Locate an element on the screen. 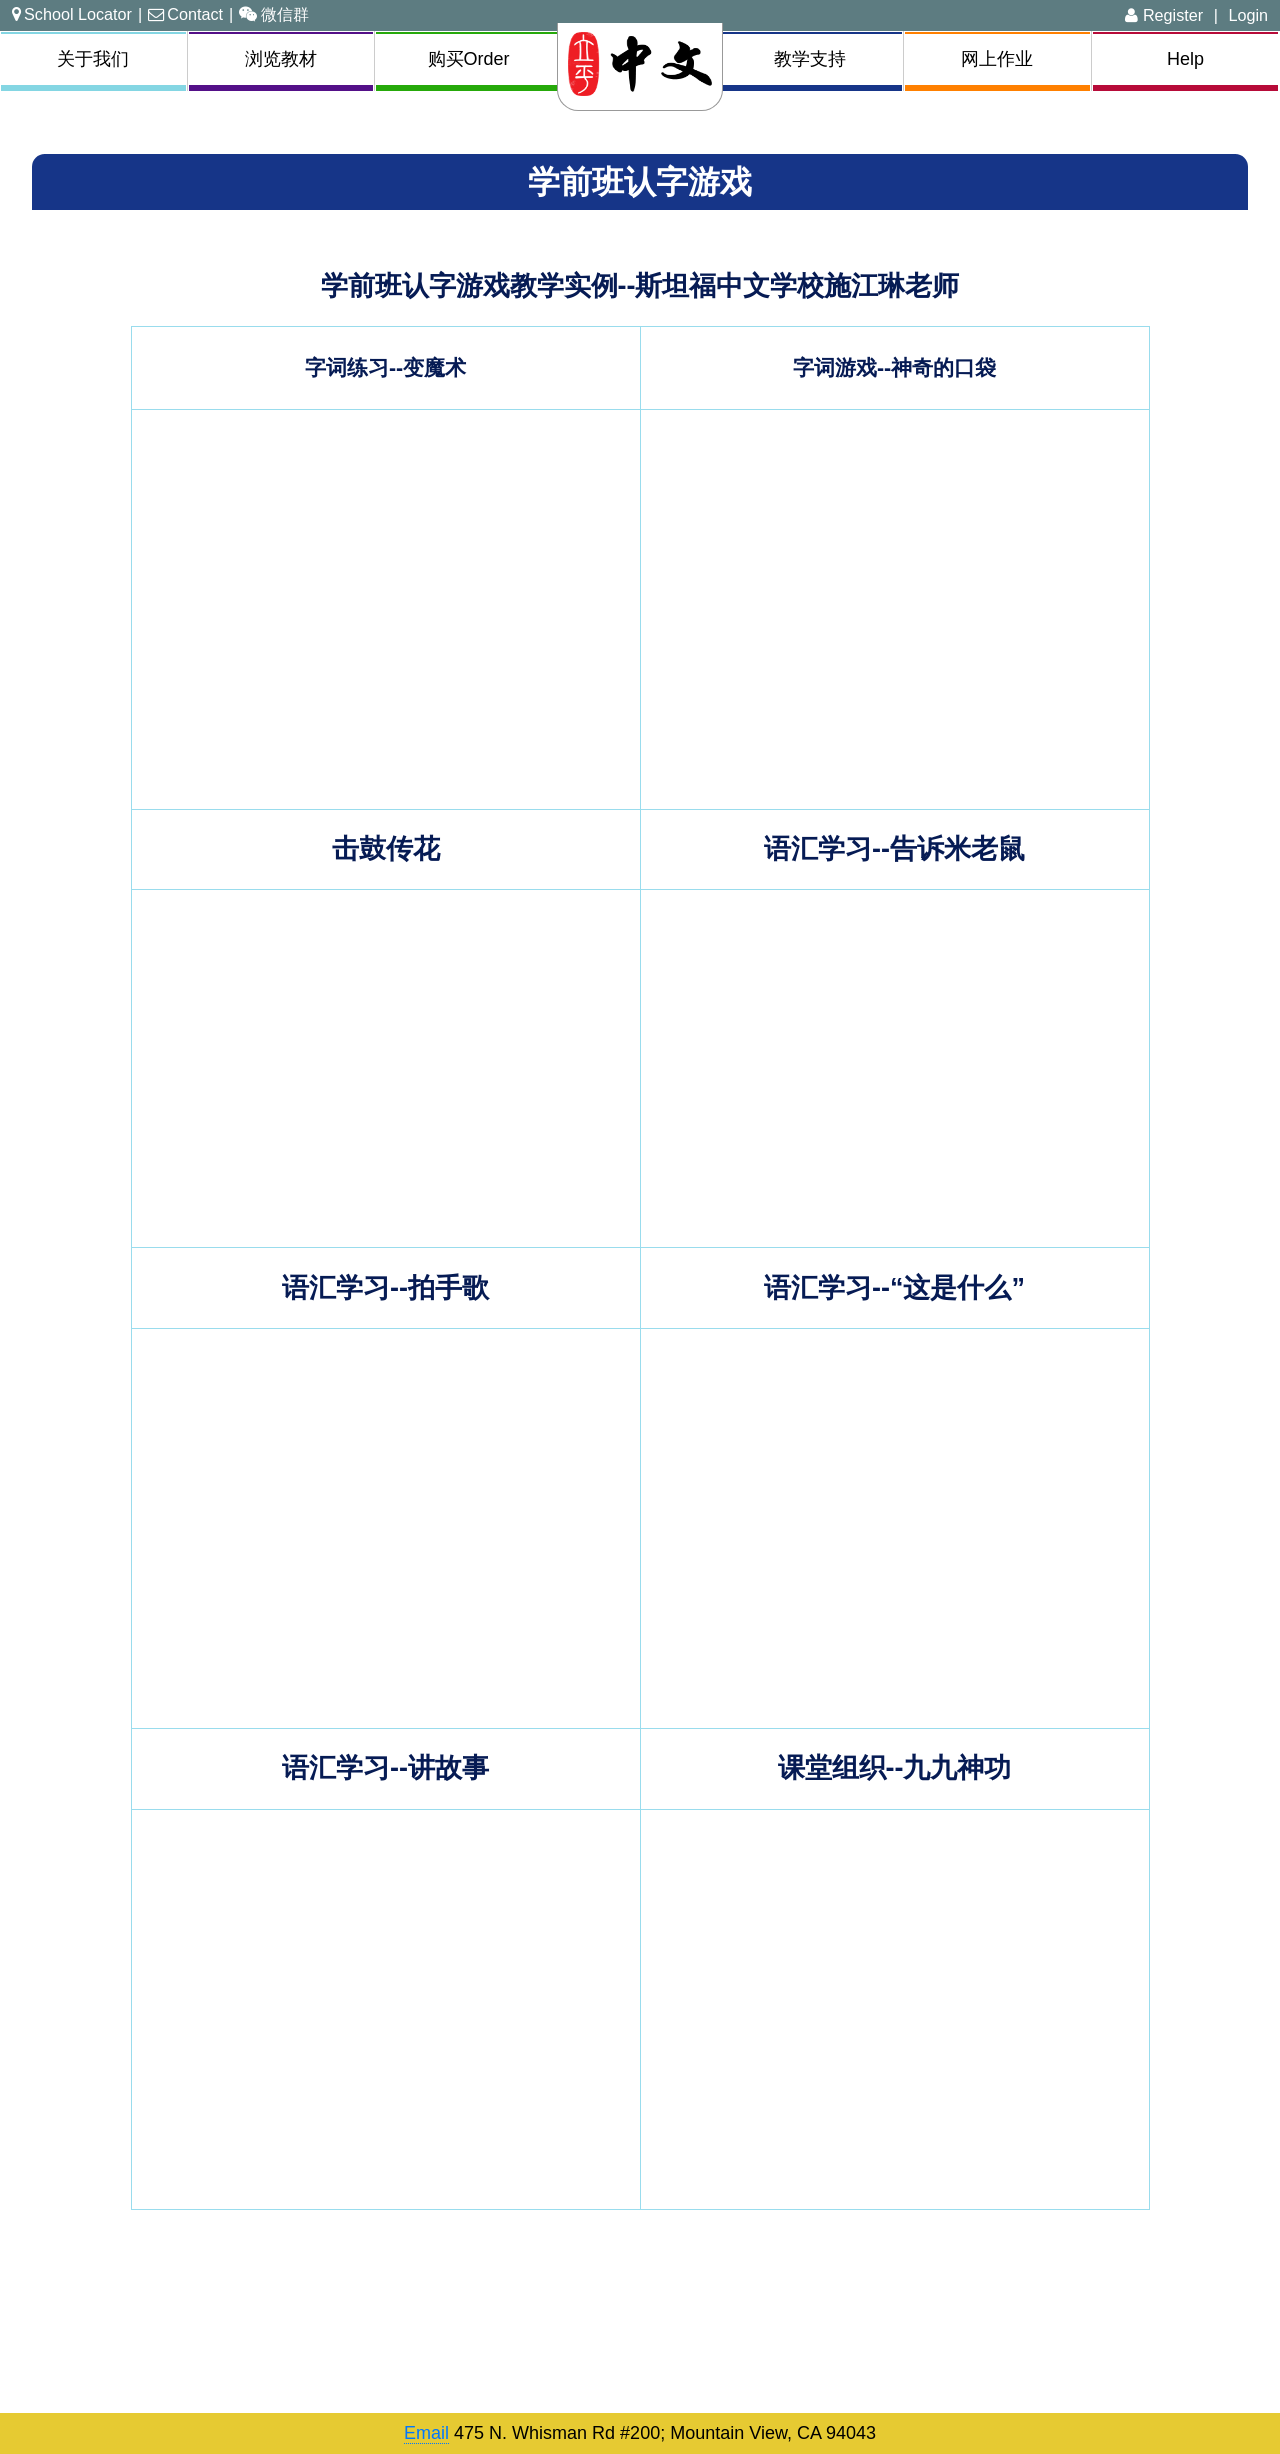 The width and height of the screenshot is (1280, 2454). 关于我们 is located at coordinates (93, 59).